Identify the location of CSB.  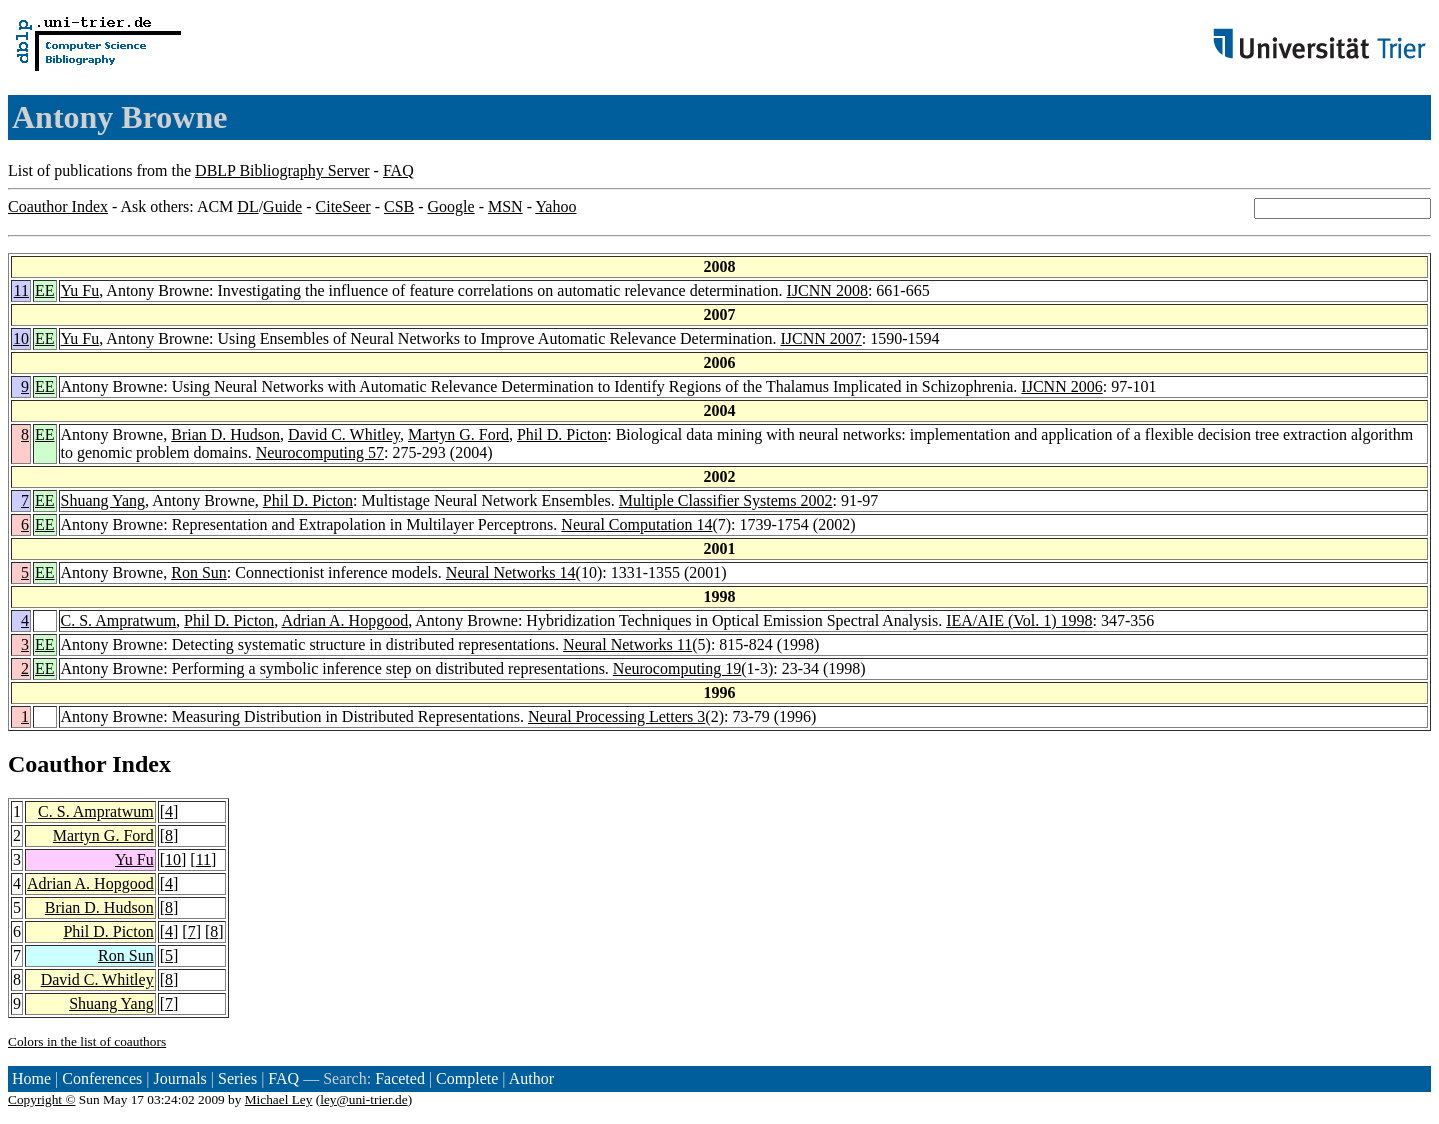
(399, 206).